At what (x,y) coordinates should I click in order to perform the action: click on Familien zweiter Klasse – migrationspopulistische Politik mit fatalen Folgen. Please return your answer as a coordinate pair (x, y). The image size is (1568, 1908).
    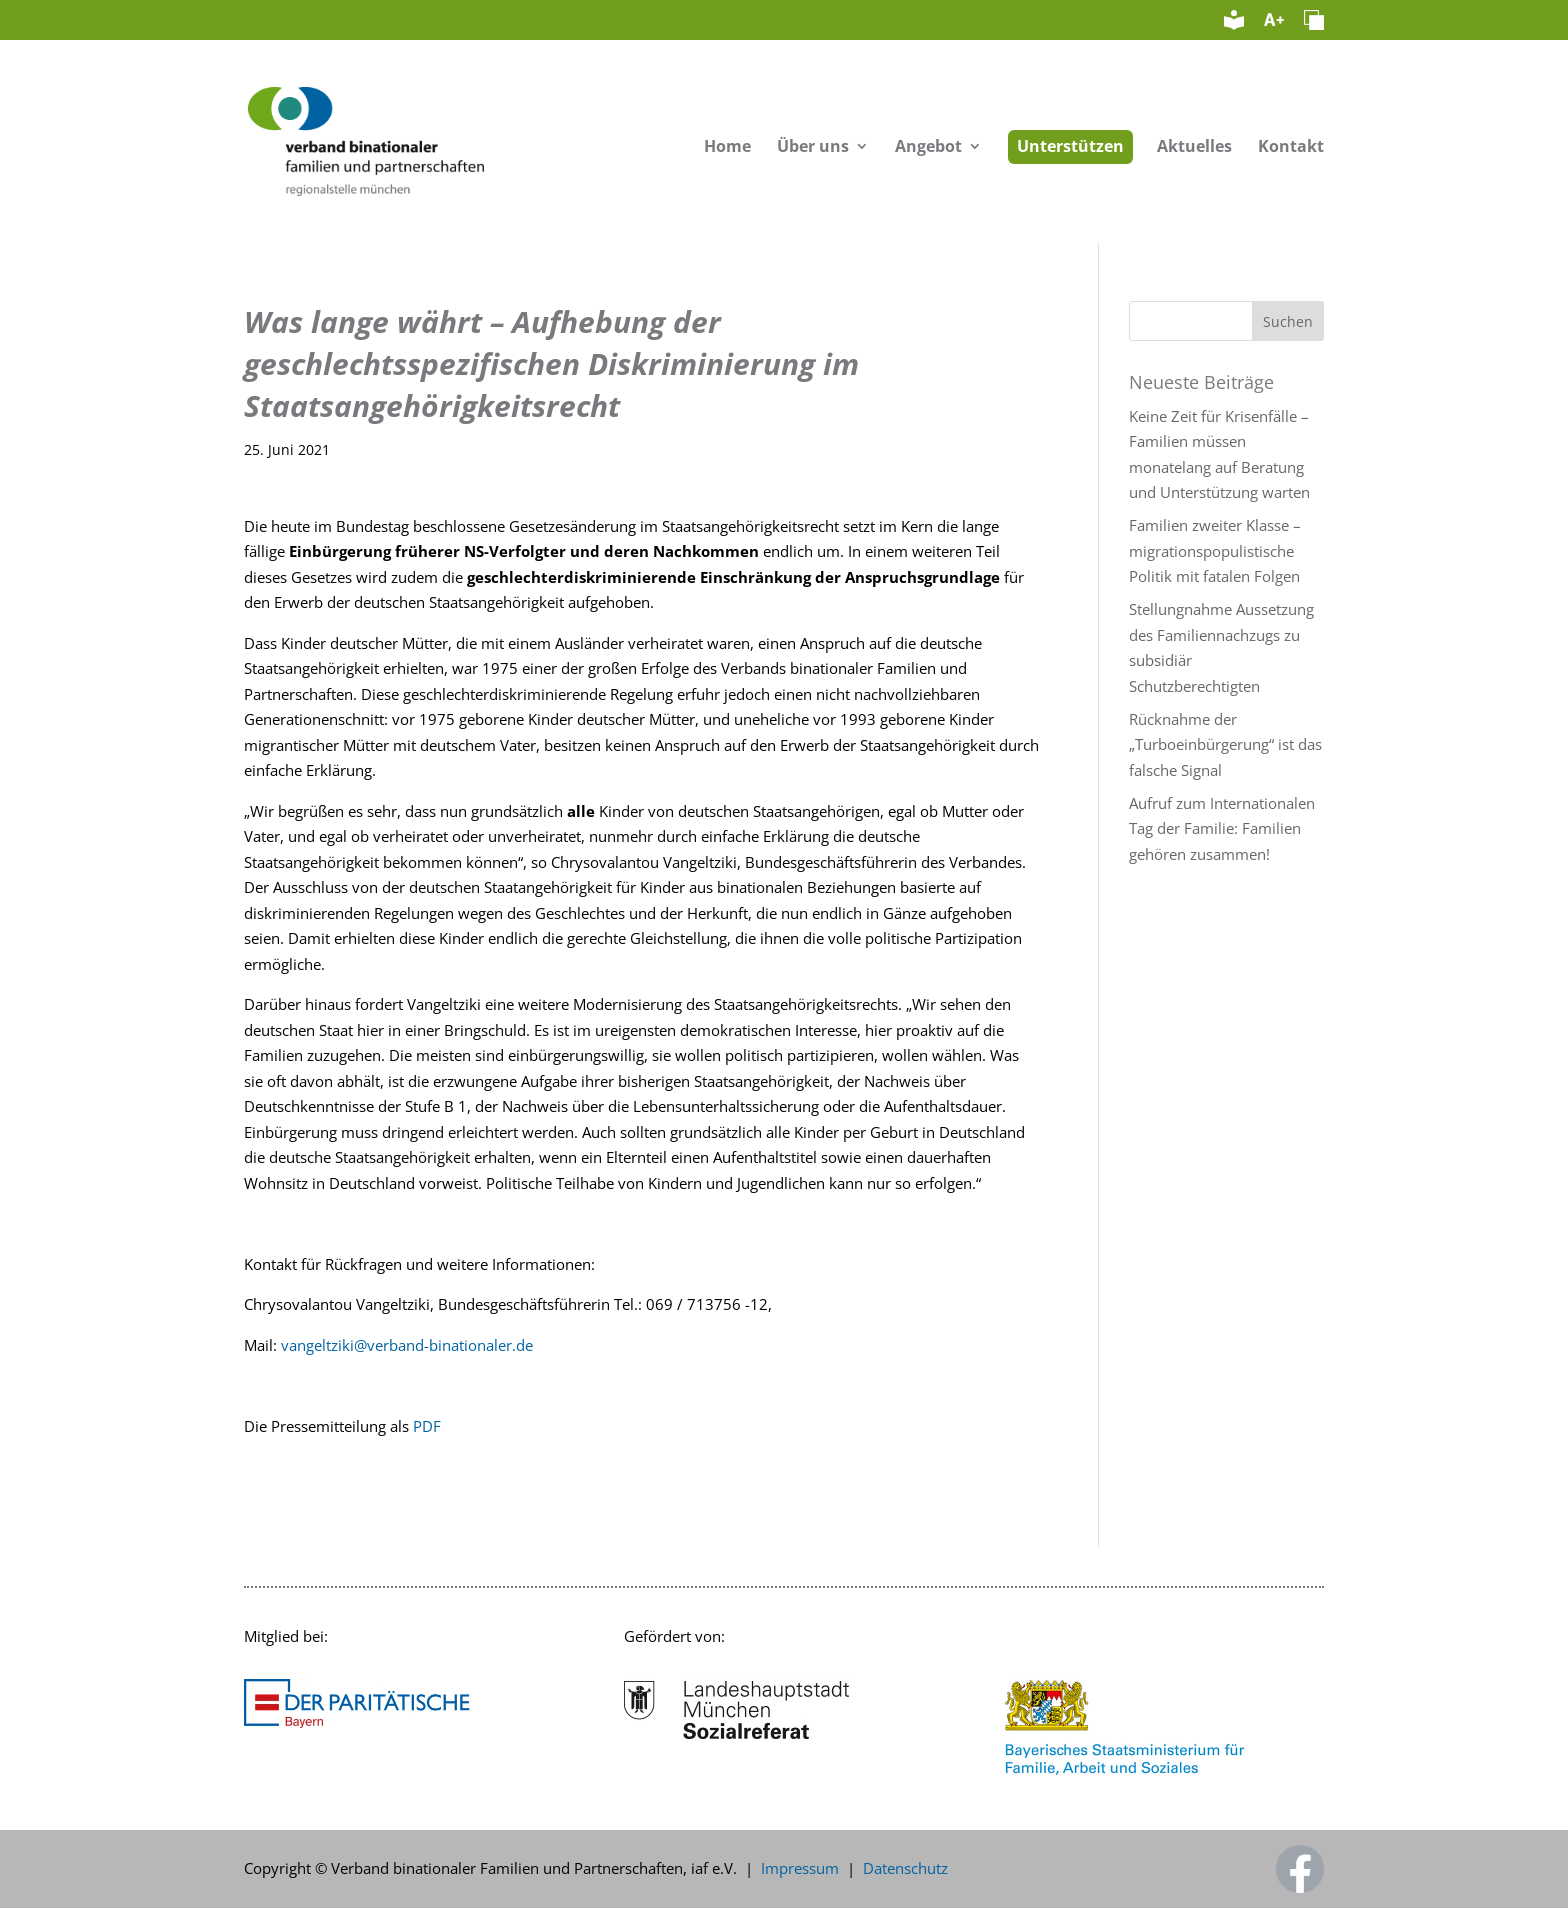
    Looking at the image, I should click on (1215, 550).